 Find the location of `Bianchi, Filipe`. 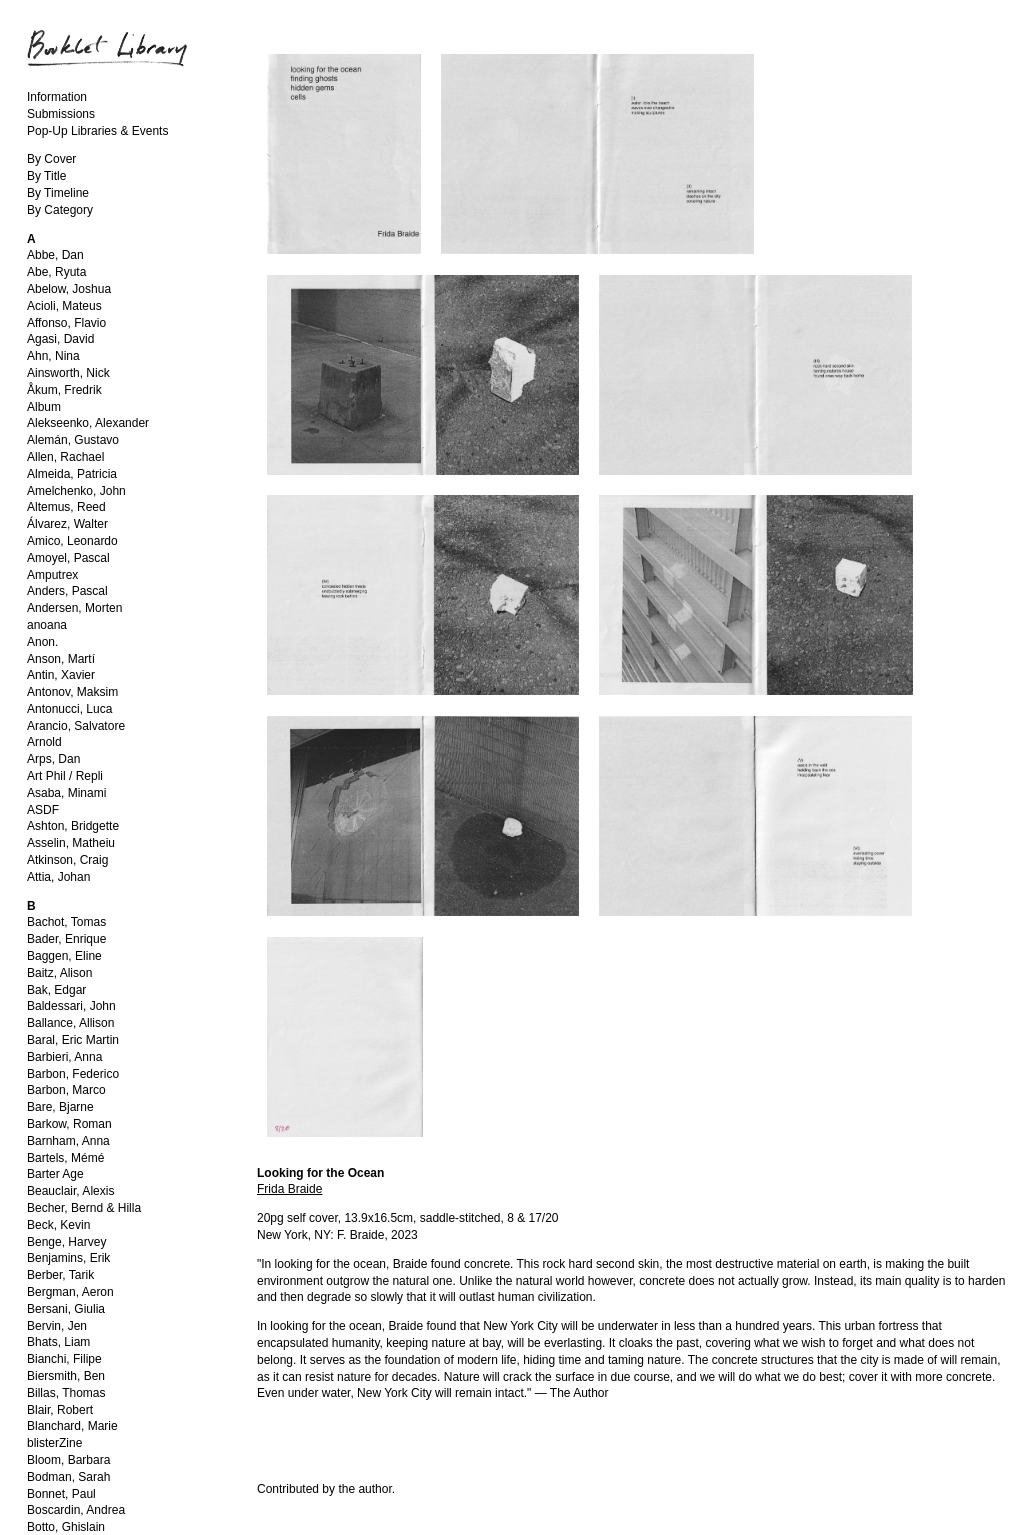

Bianchi, Filipe is located at coordinates (64, 1359).